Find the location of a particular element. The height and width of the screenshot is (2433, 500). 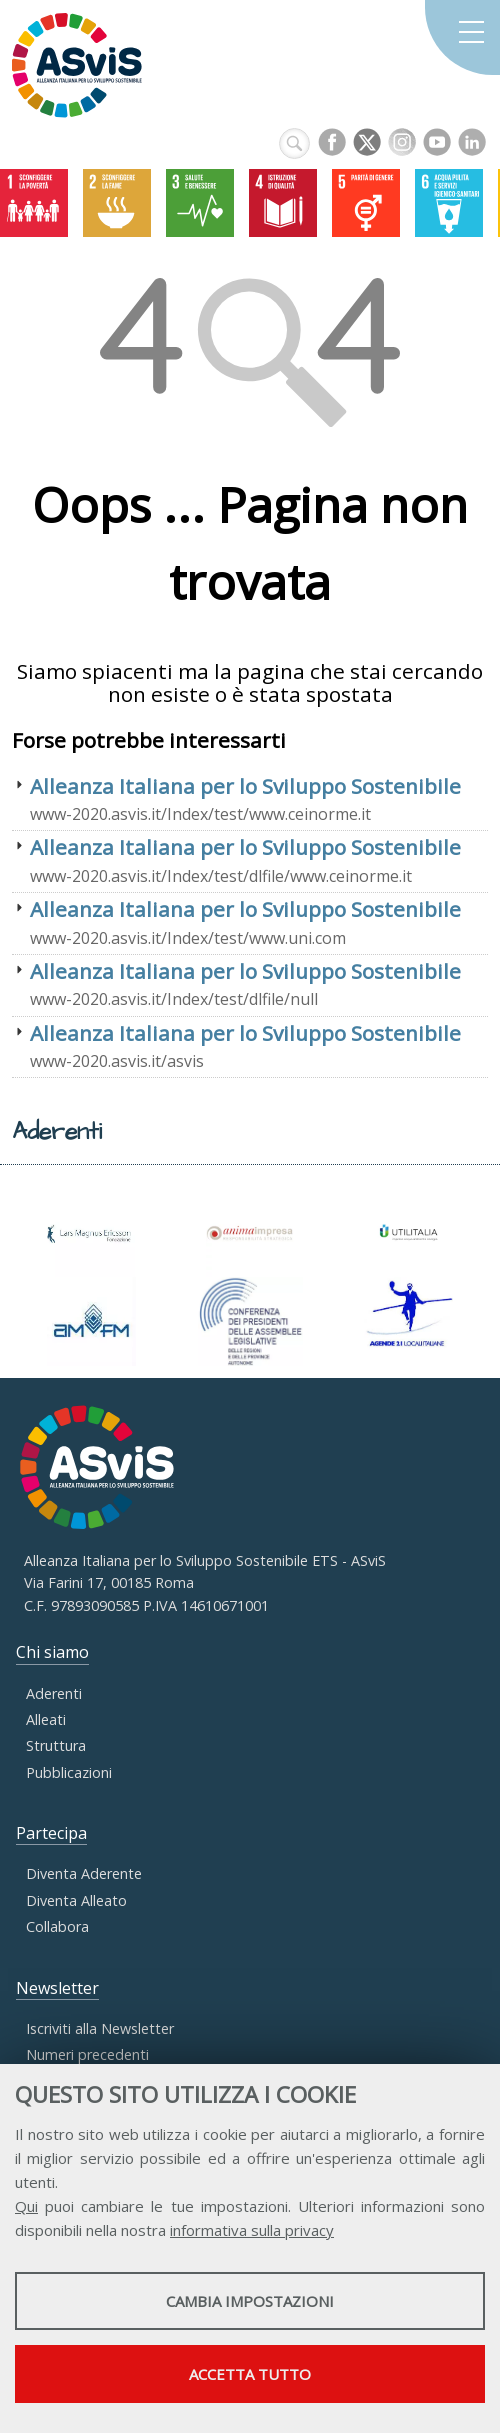

Newsletter is located at coordinates (57, 1988).